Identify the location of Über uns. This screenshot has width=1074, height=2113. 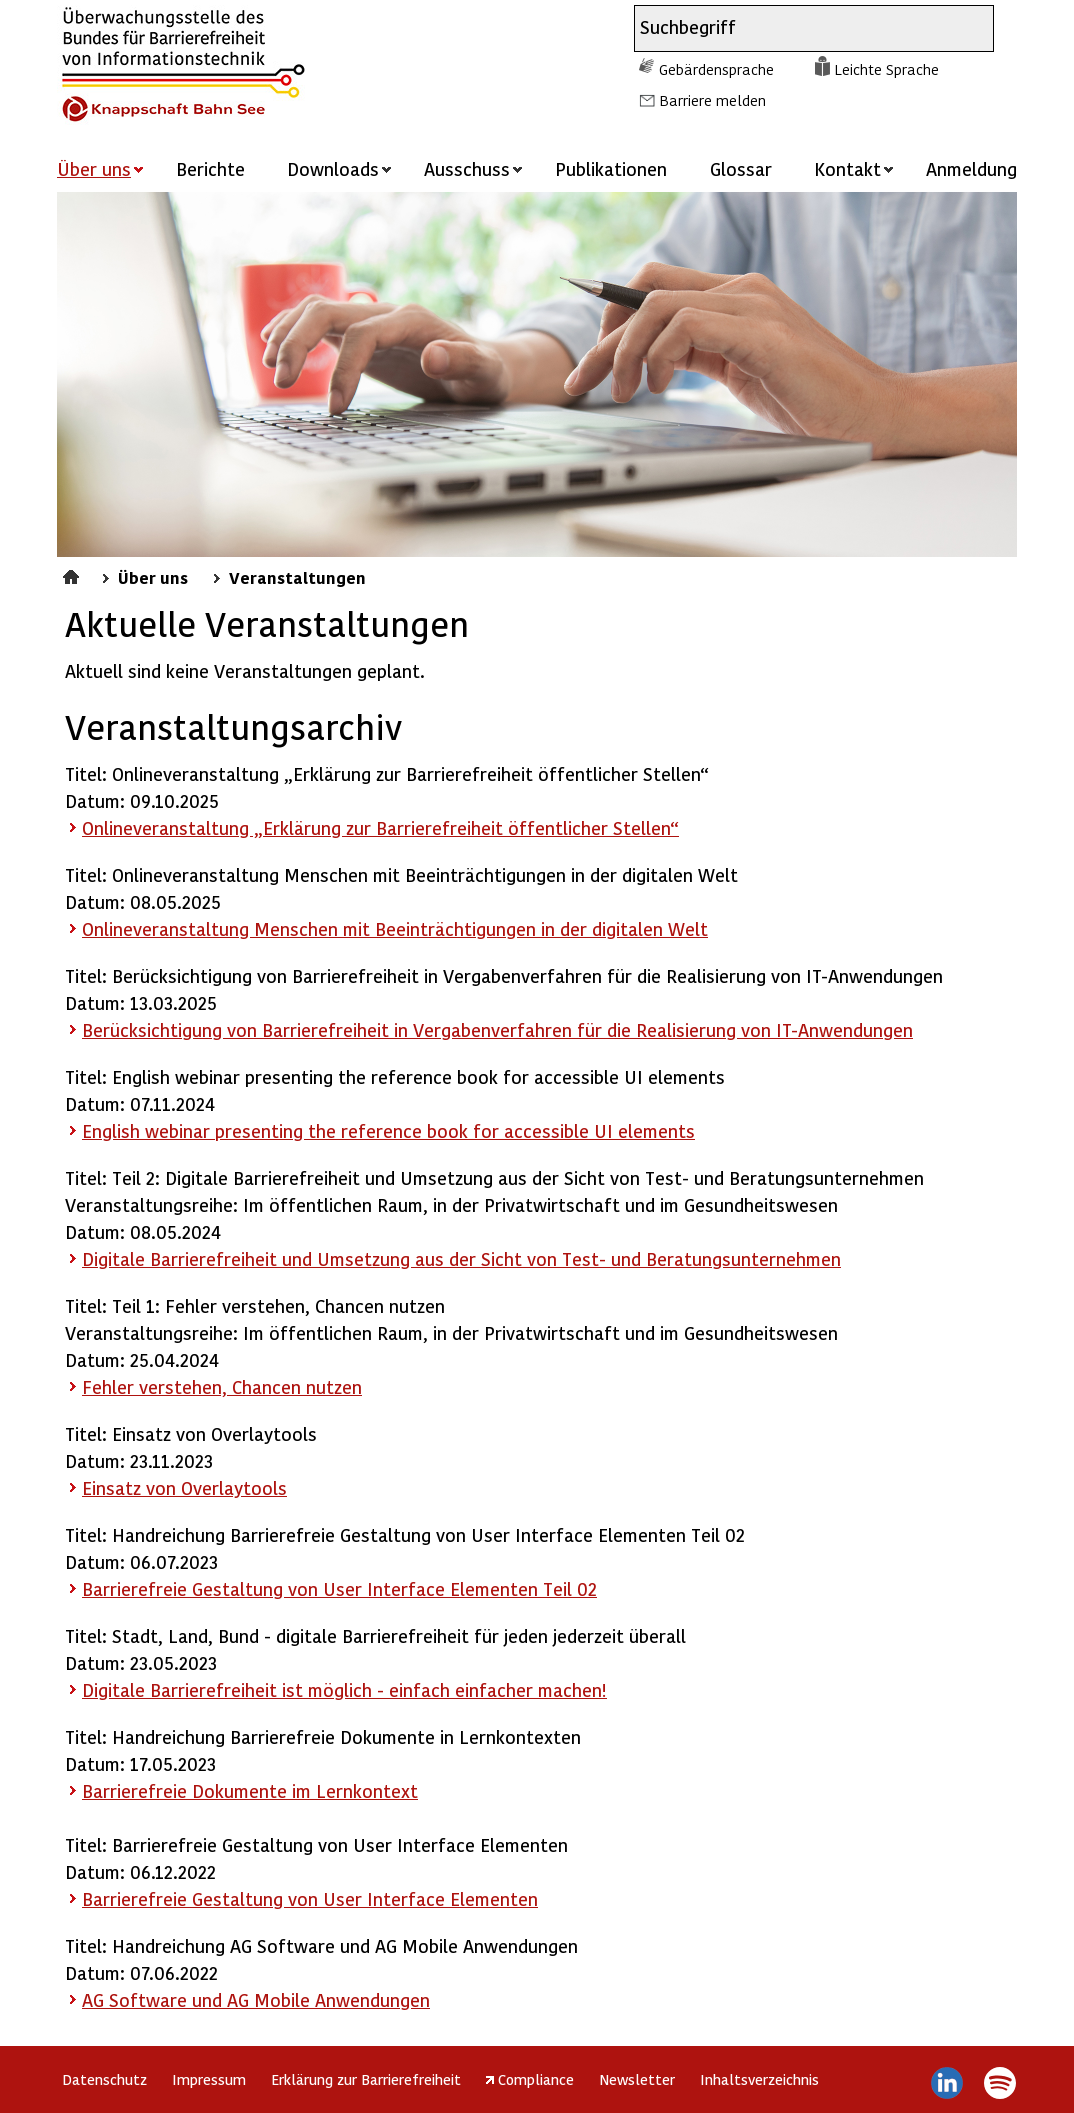
(153, 577).